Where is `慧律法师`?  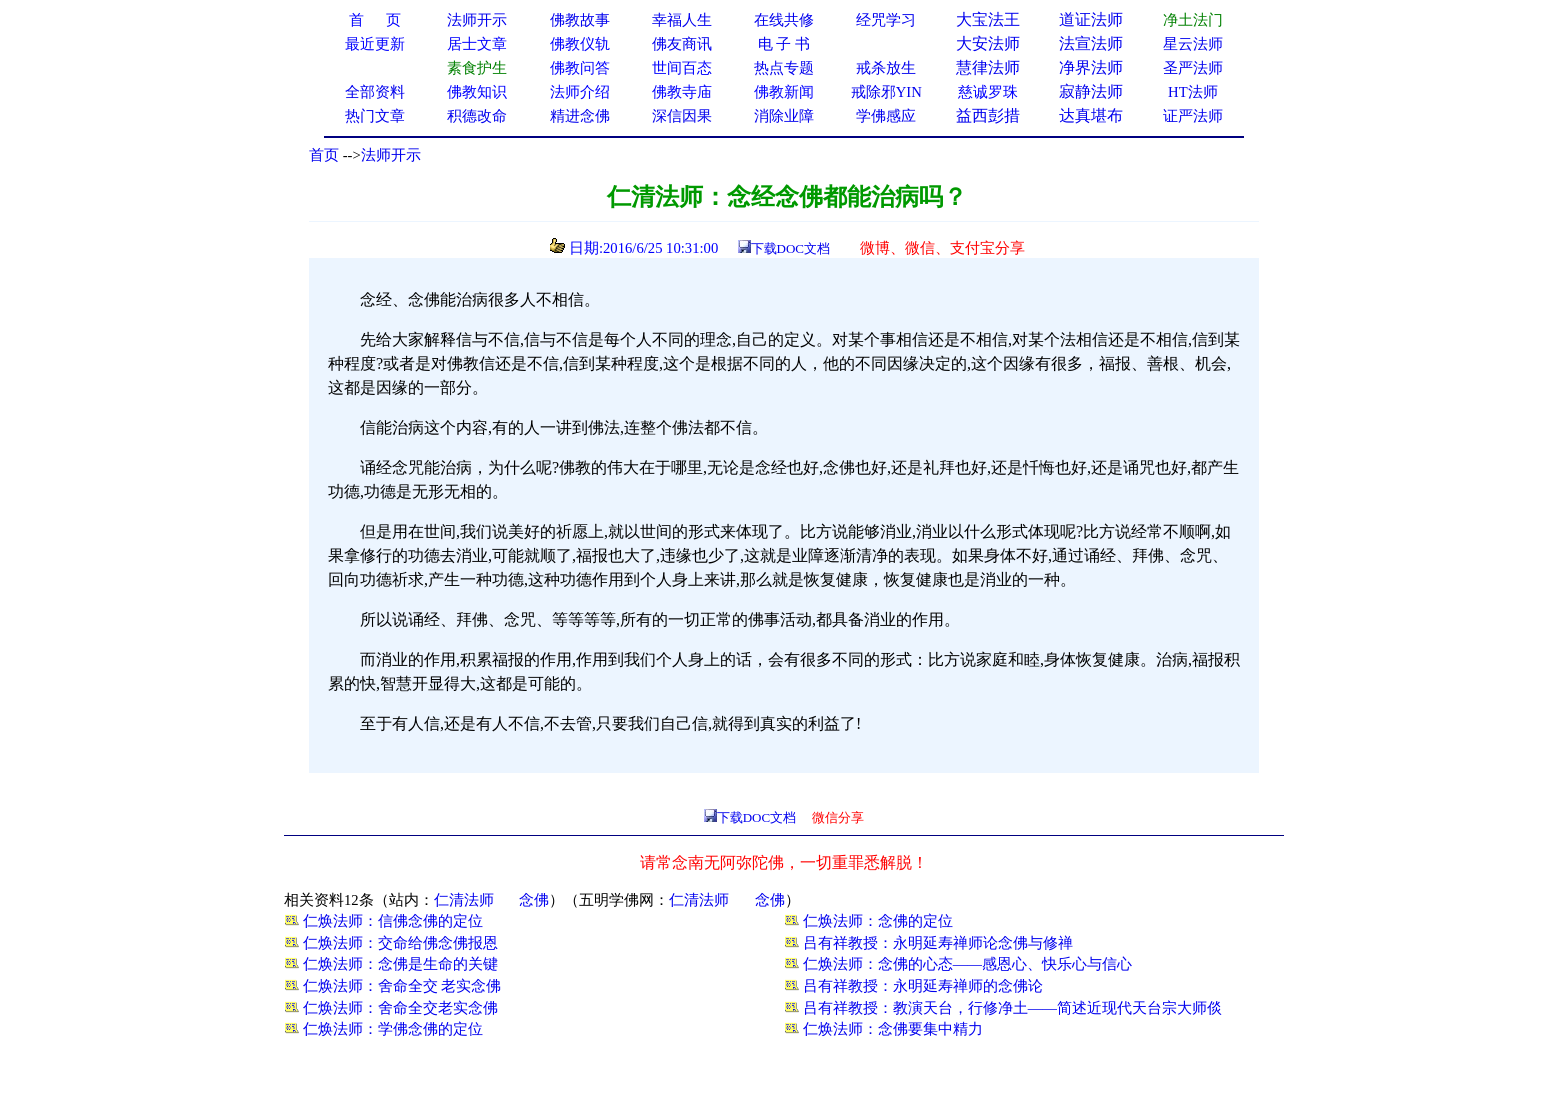 慧律法师 is located at coordinates (988, 67).